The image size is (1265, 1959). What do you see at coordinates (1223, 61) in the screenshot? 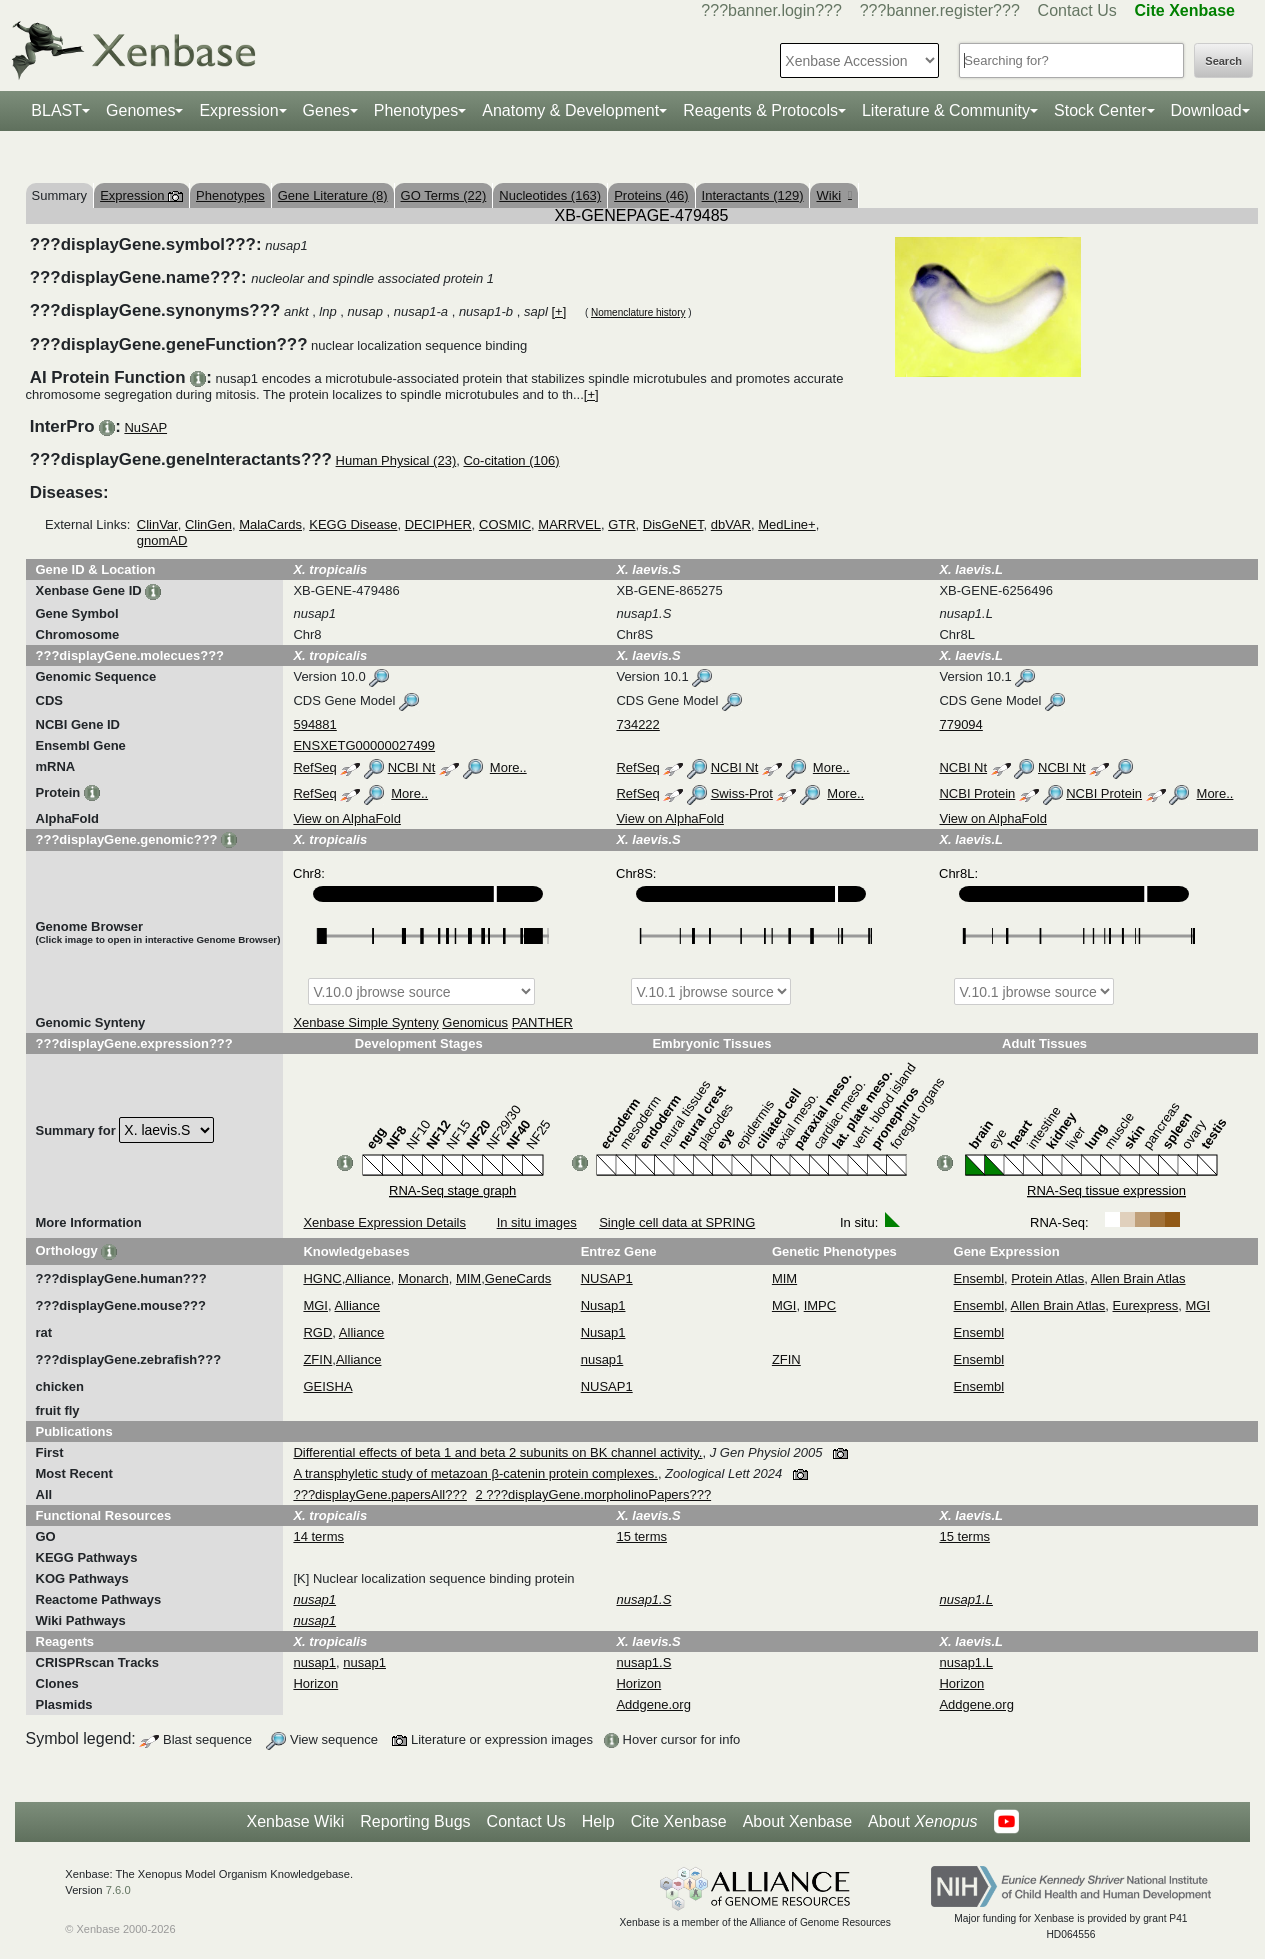
I see `Search` at bounding box center [1223, 61].